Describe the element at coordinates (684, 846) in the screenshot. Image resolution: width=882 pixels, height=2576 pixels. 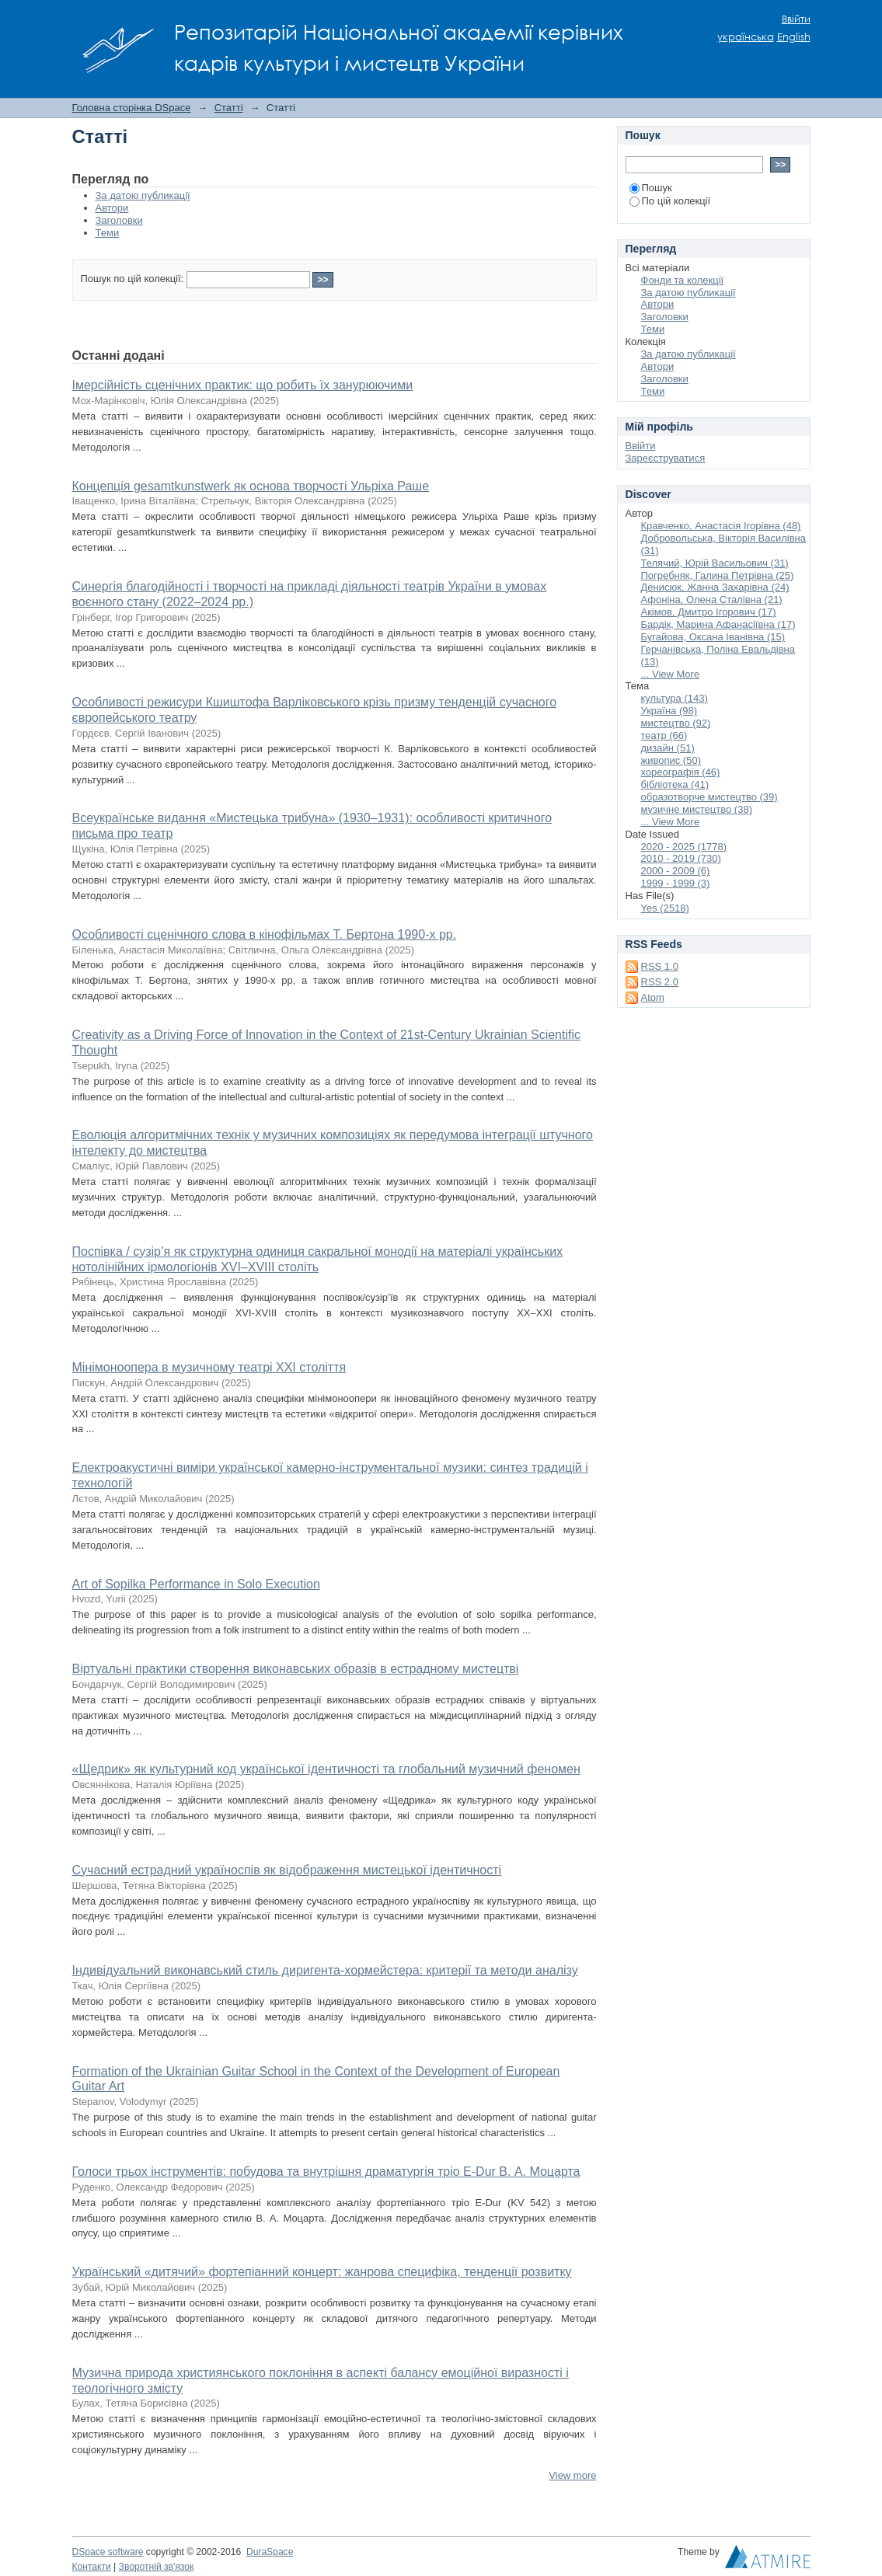
I see `2020 - 2025 (1778)` at that location.